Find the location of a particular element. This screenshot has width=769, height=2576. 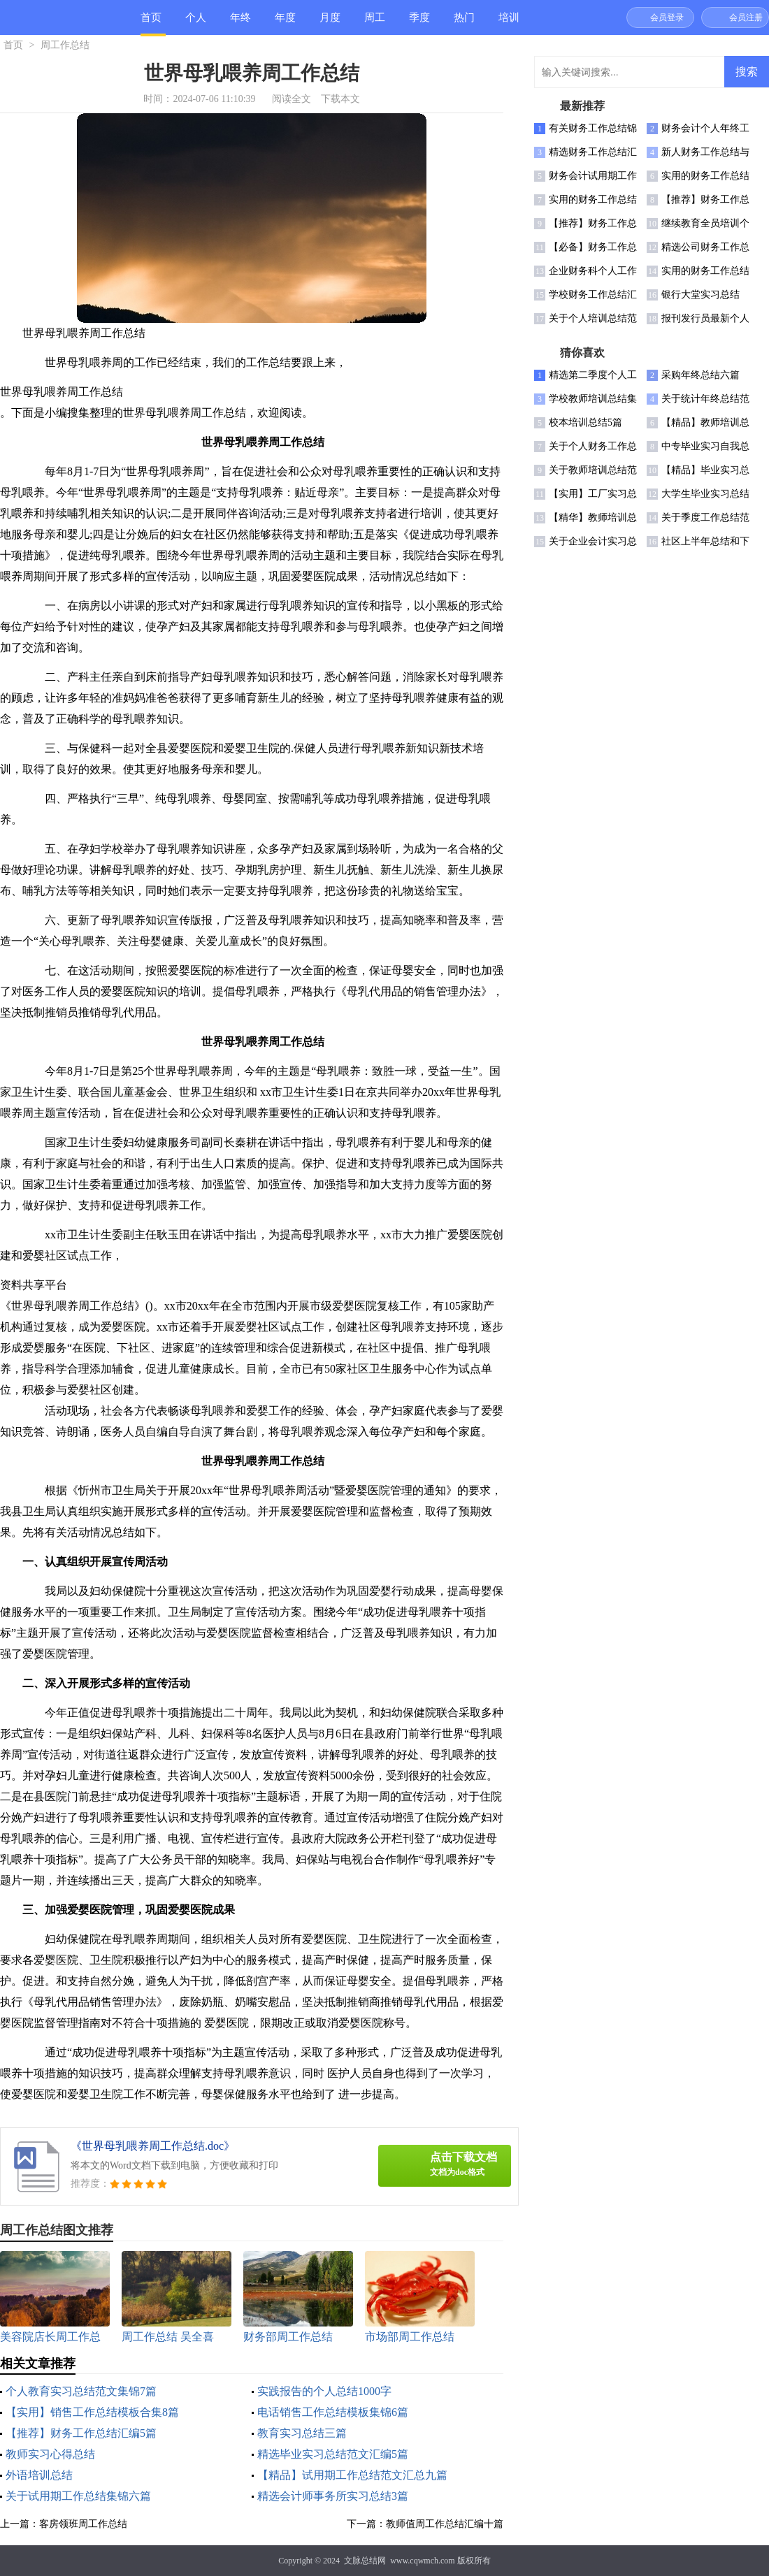

年度总结 is located at coordinates (285, 23).